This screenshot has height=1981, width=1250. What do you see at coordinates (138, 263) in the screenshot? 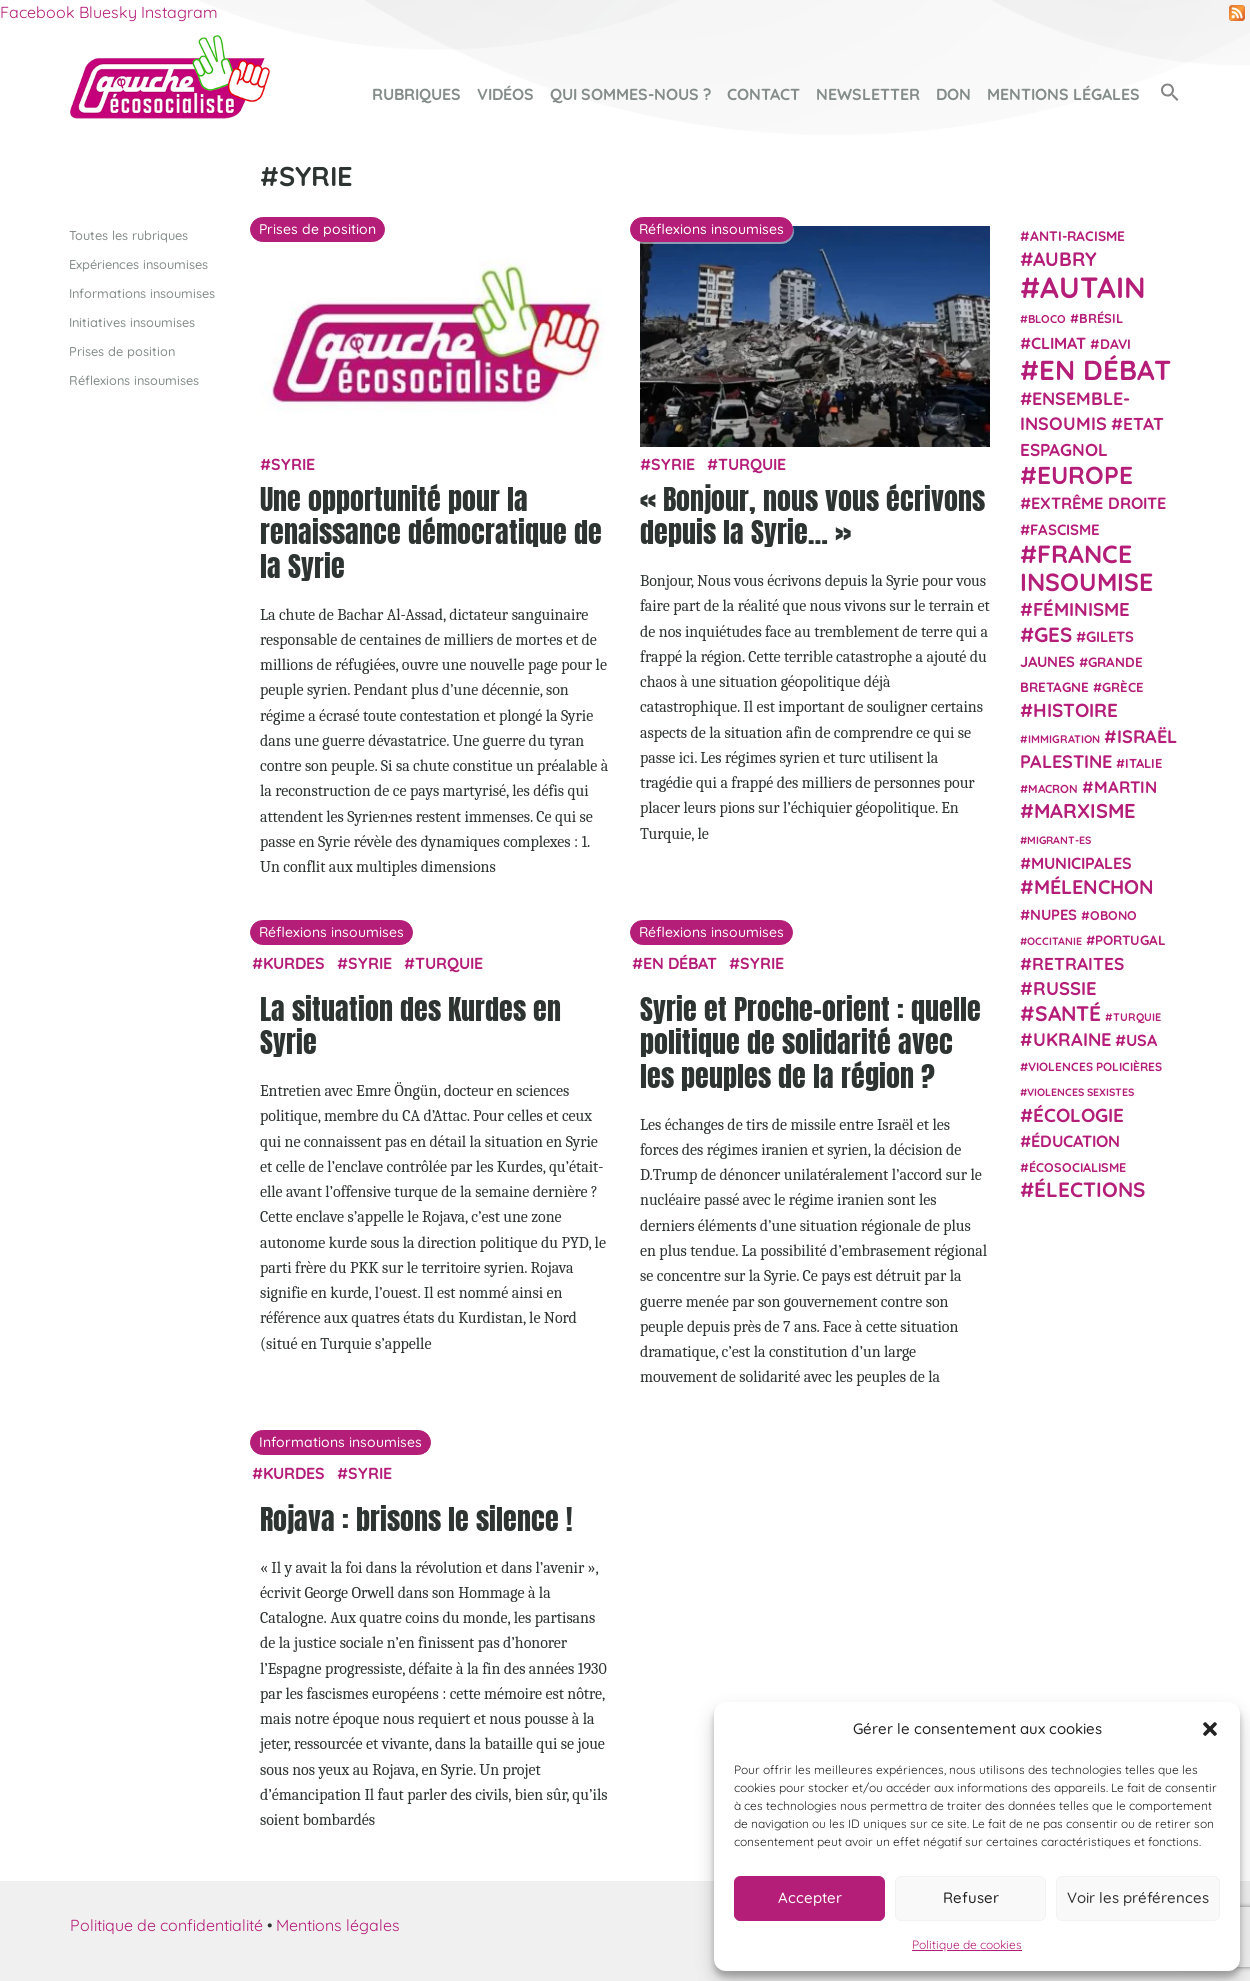
I see `Expériences insoumises` at bounding box center [138, 263].